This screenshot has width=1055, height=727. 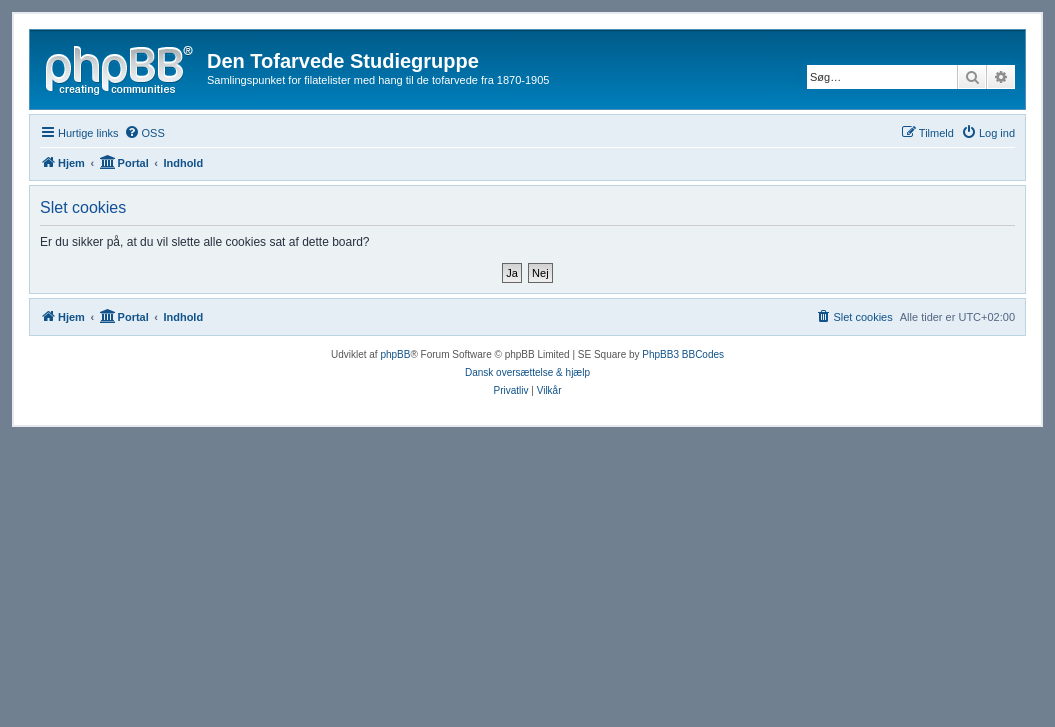 I want to click on [menuitem], so click(x=144, y=133).